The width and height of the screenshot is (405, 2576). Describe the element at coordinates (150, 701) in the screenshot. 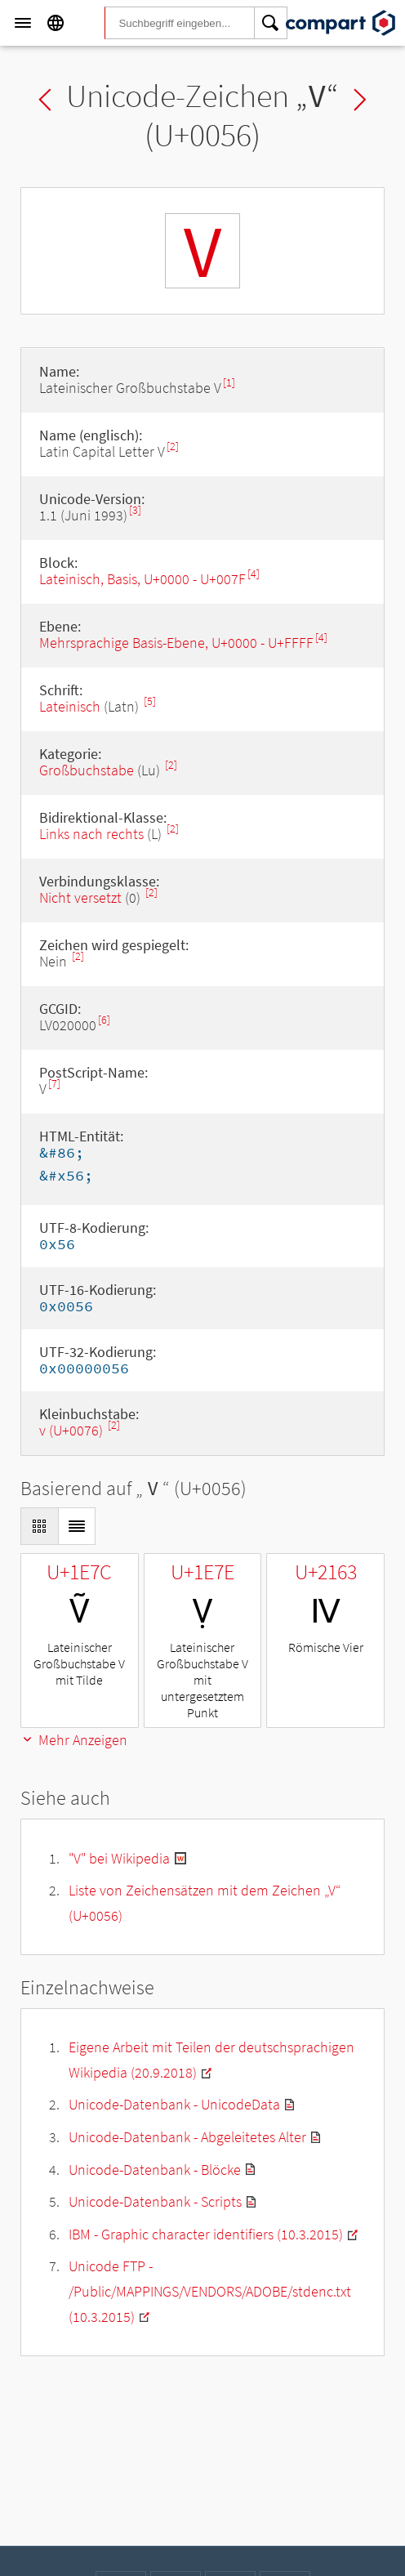

I see `[5]` at that location.